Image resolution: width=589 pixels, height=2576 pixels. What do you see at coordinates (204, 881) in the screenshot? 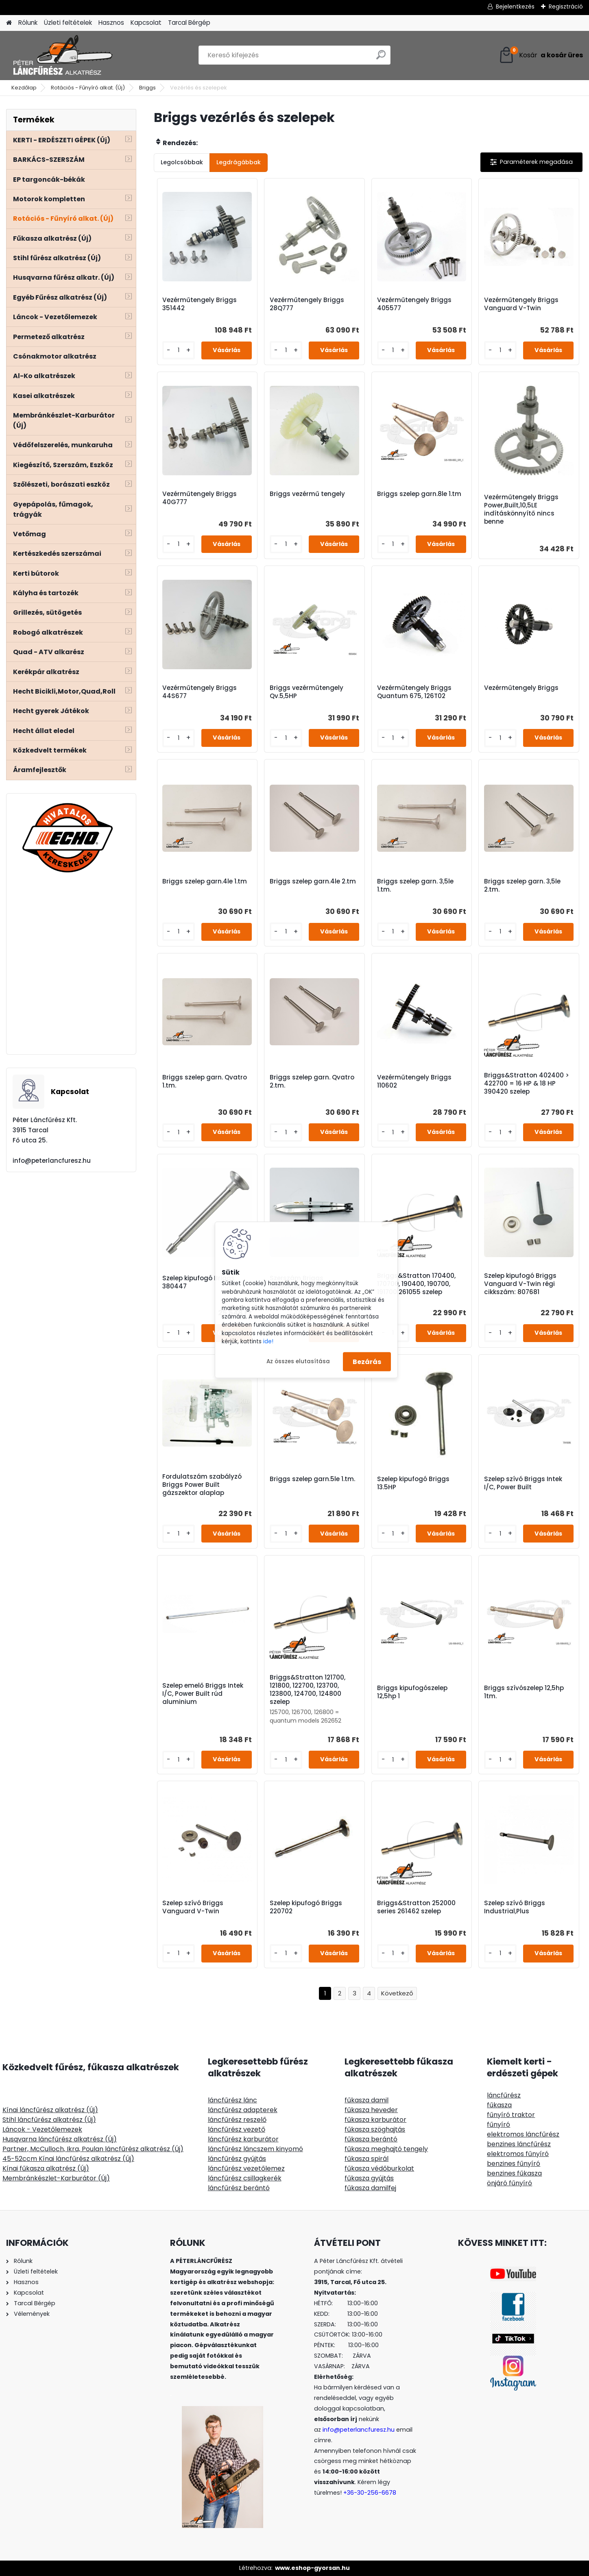
I see `Briggs szelep garn.4le 1.tm` at bounding box center [204, 881].